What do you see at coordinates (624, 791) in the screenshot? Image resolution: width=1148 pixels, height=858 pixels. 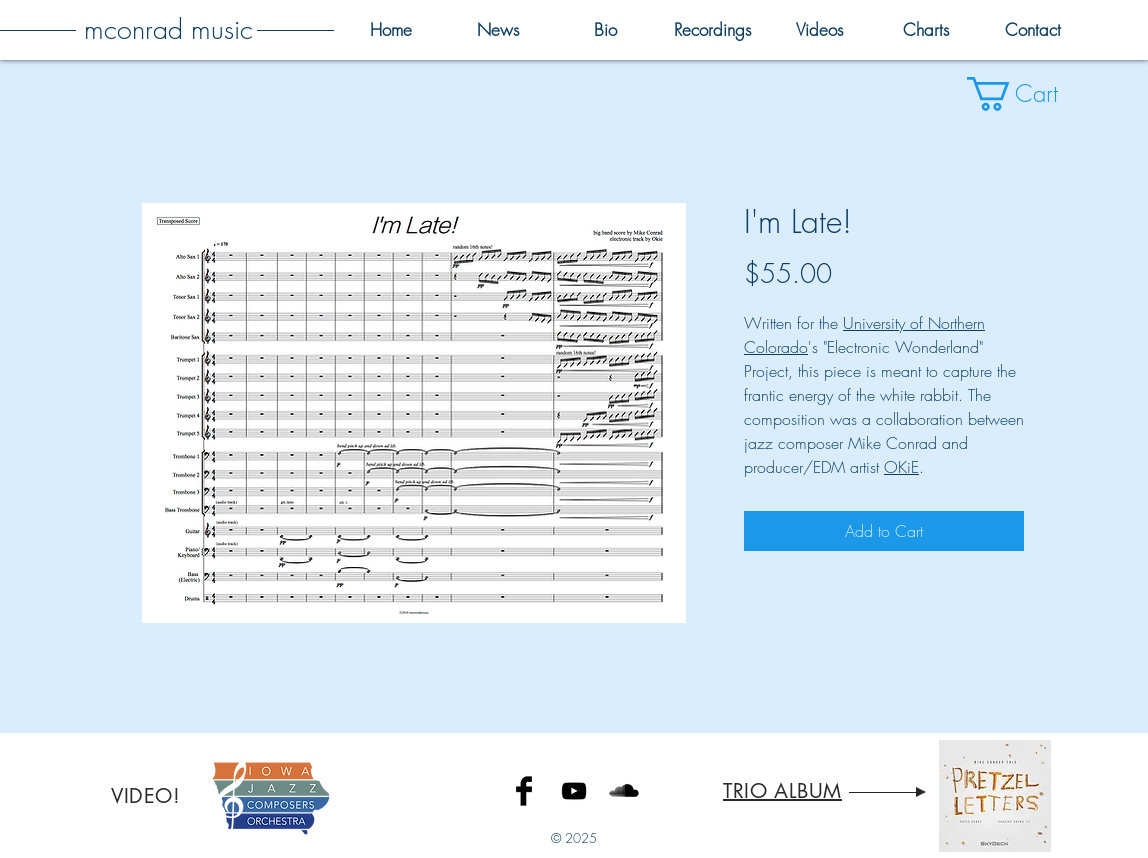 I see `[SoundCloud Basic Black]` at bounding box center [624, 791].